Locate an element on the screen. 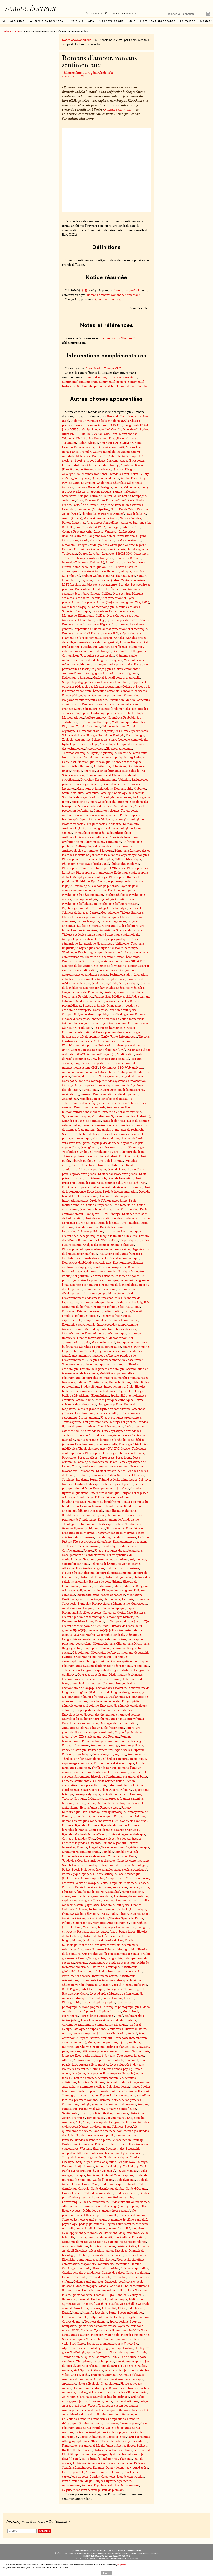  Contes et légendes du monde is located at coordinates (107, 1825).